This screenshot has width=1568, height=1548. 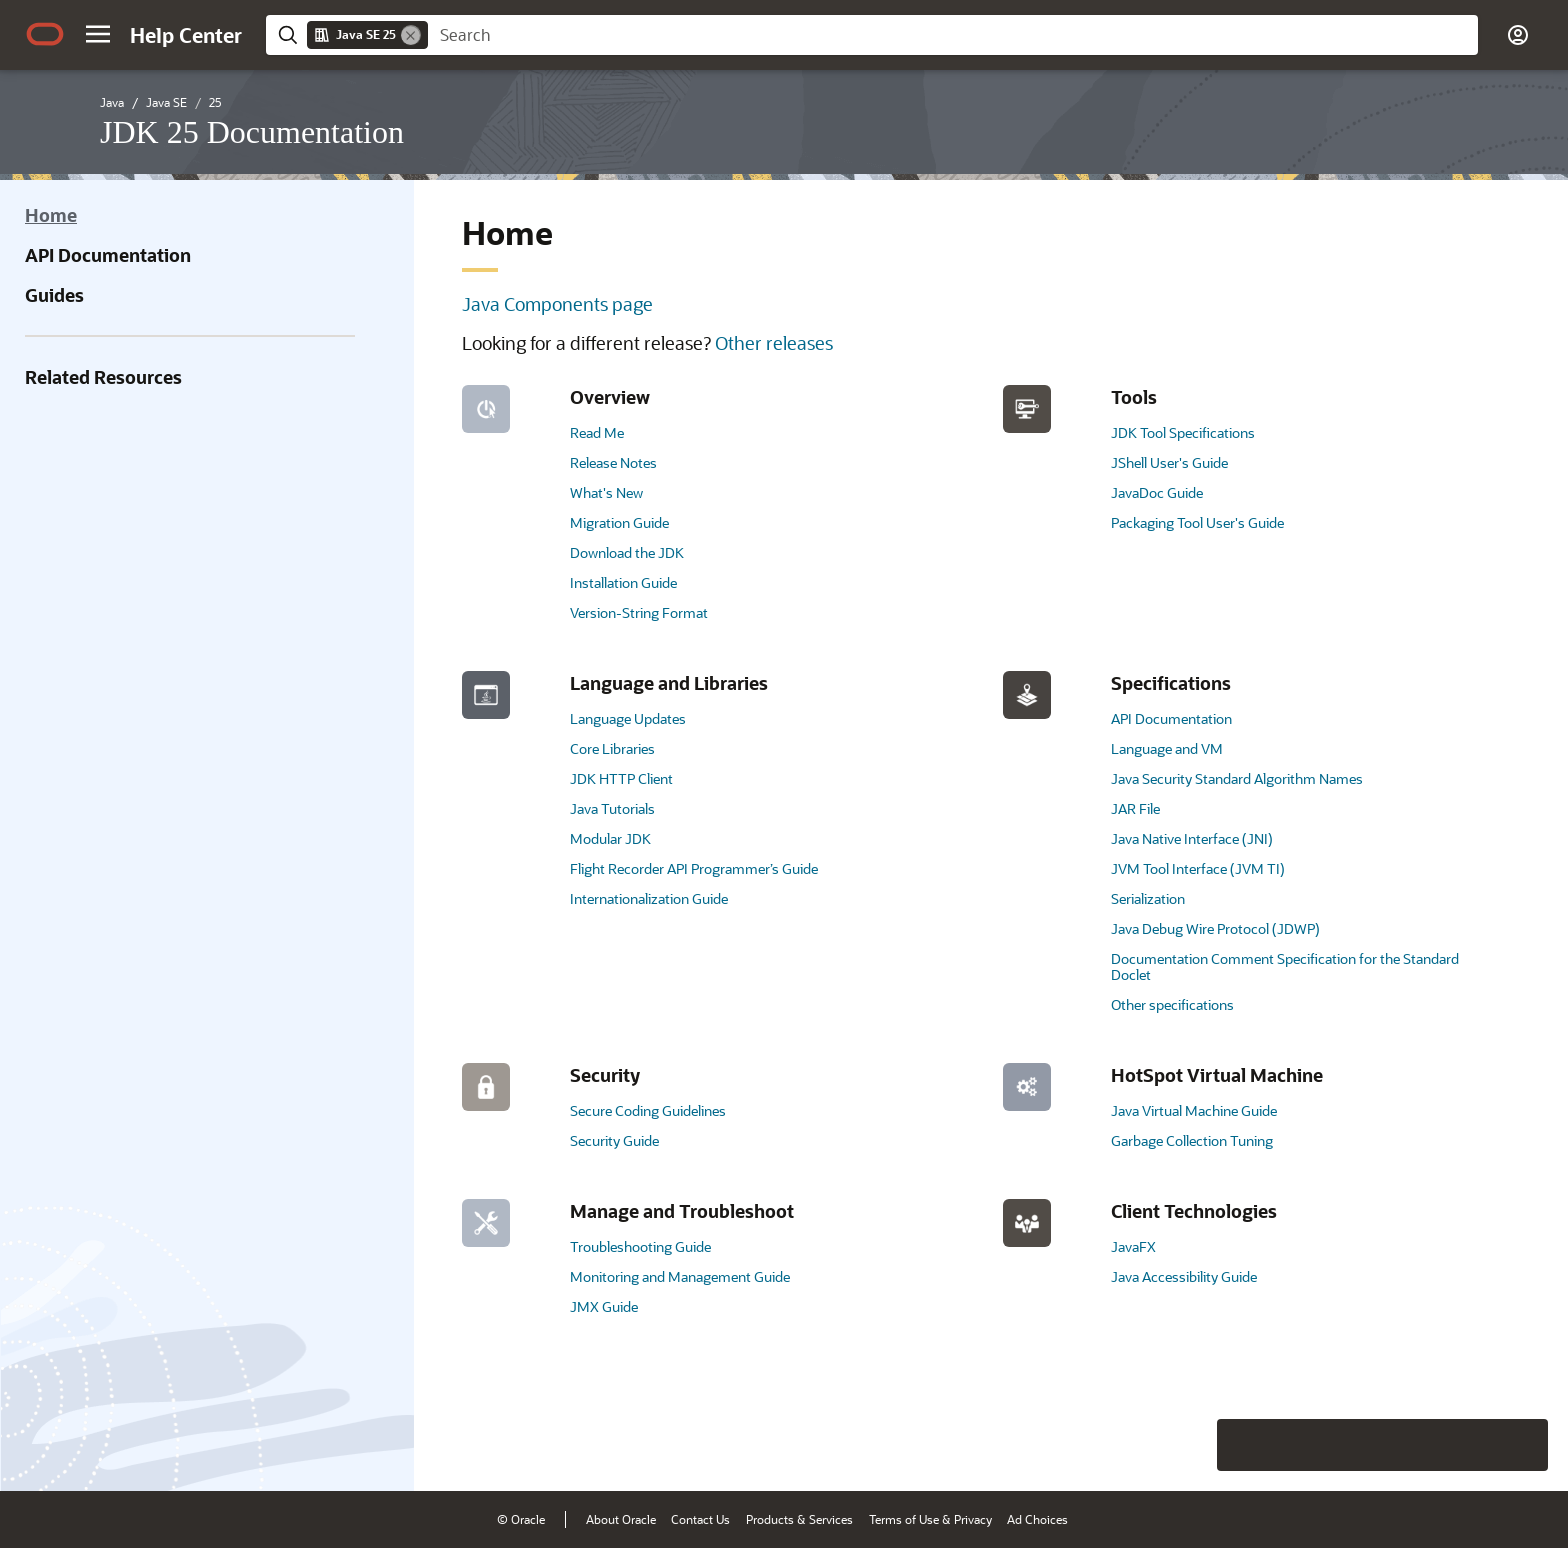 What do you see at coordinates (1157, 492) in the screenshot?
I see `JavaDoc Guide` at bounding box center [1157, 492].